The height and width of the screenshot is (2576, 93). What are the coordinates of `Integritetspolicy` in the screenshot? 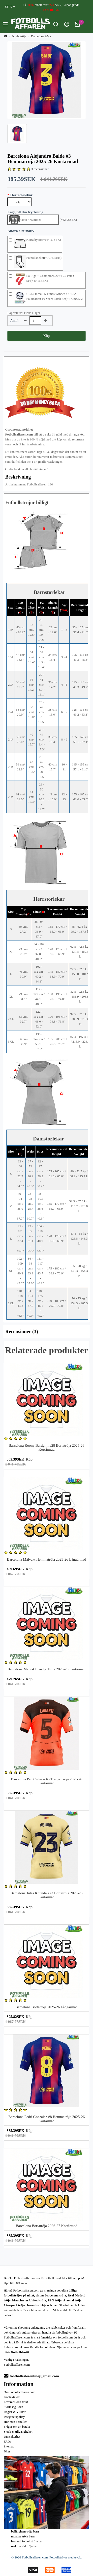 It's located at (14, 2417).